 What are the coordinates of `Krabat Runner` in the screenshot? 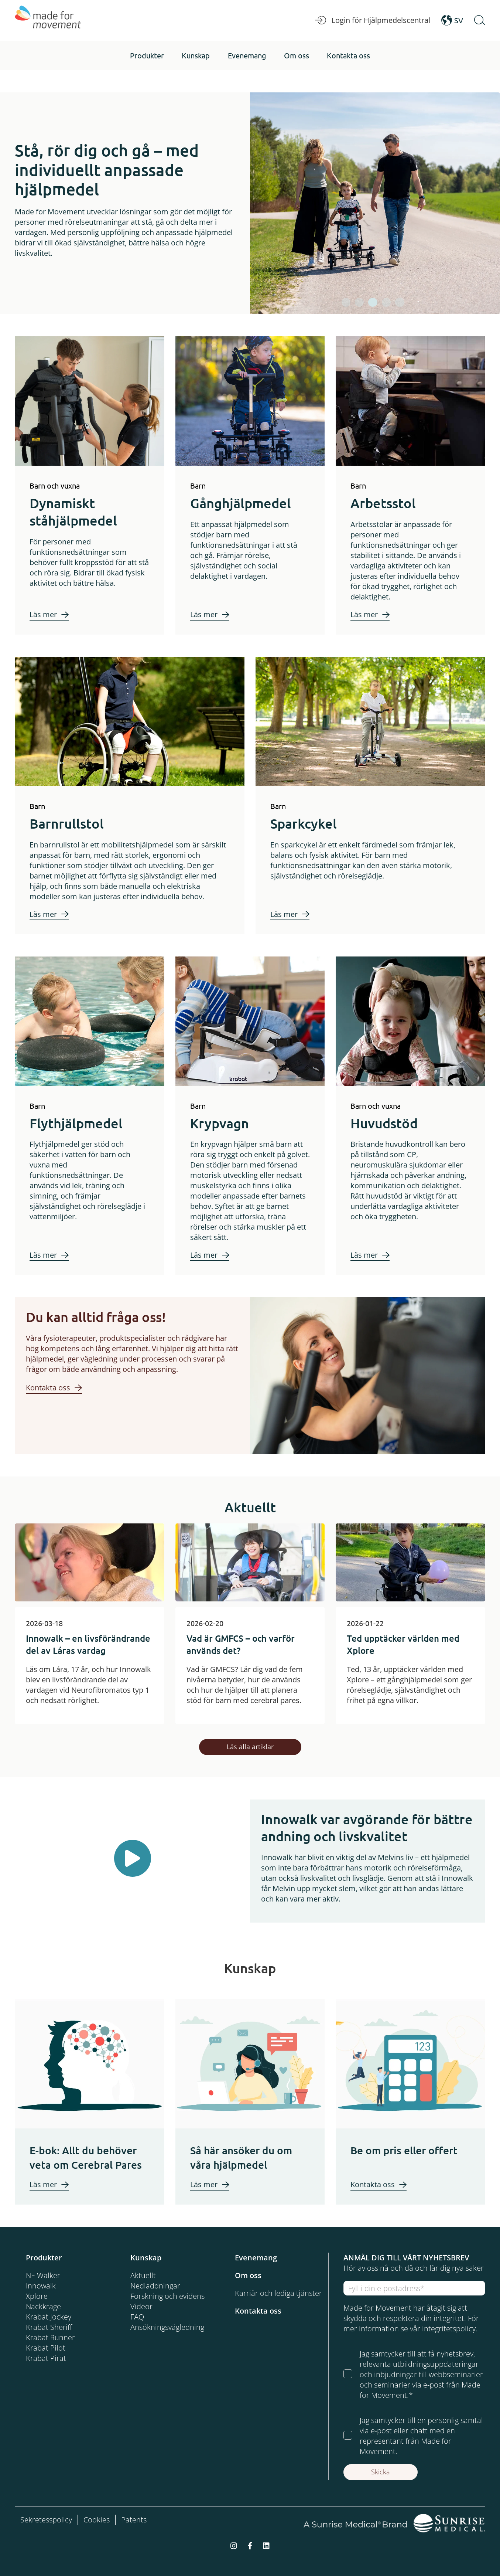 It's located at (50, 2337).